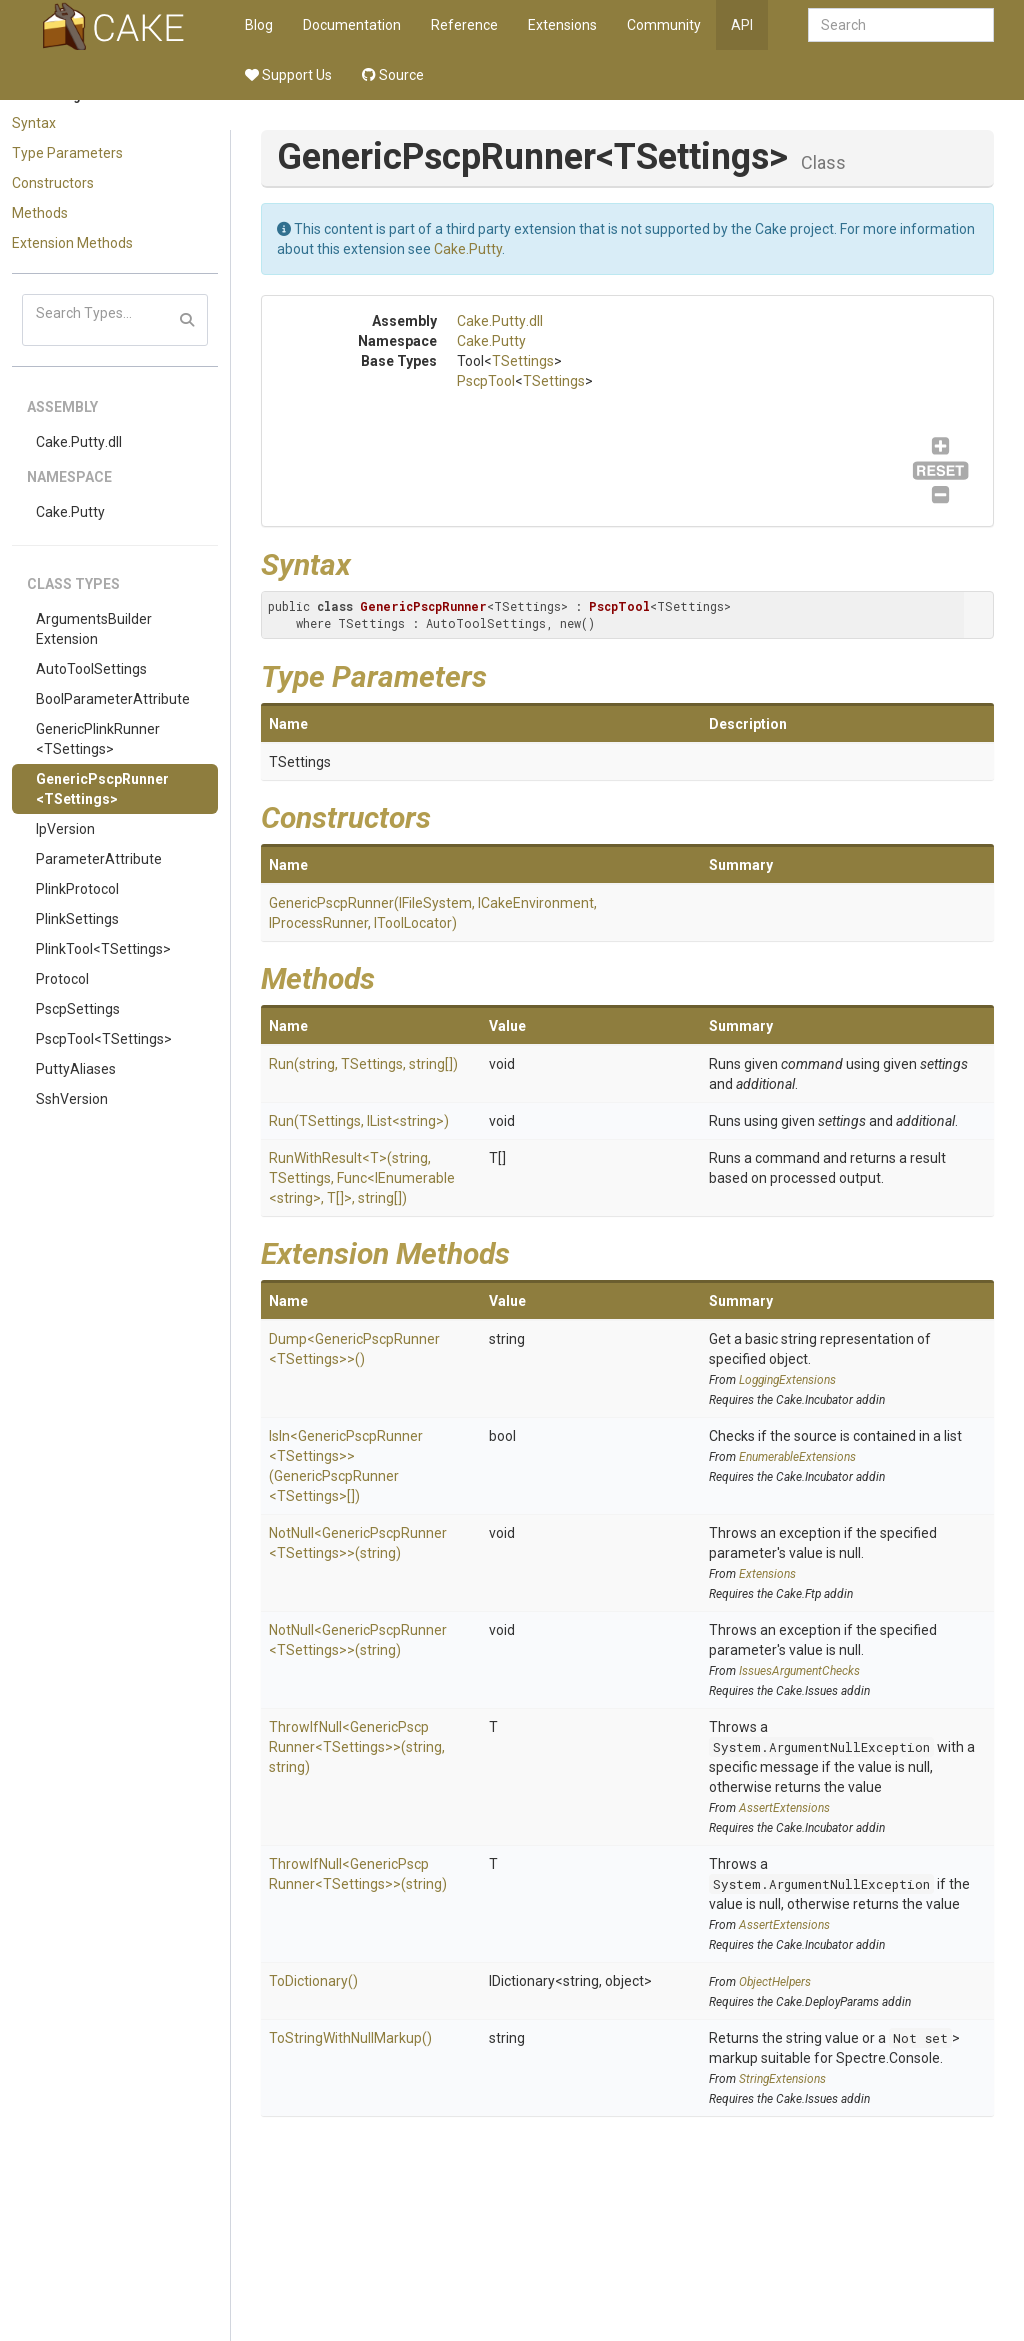 Image resolution: width=1024 pixels, height=2341 pixels. I want to click on PlinkTool<TSettings>, so click(103, 949).